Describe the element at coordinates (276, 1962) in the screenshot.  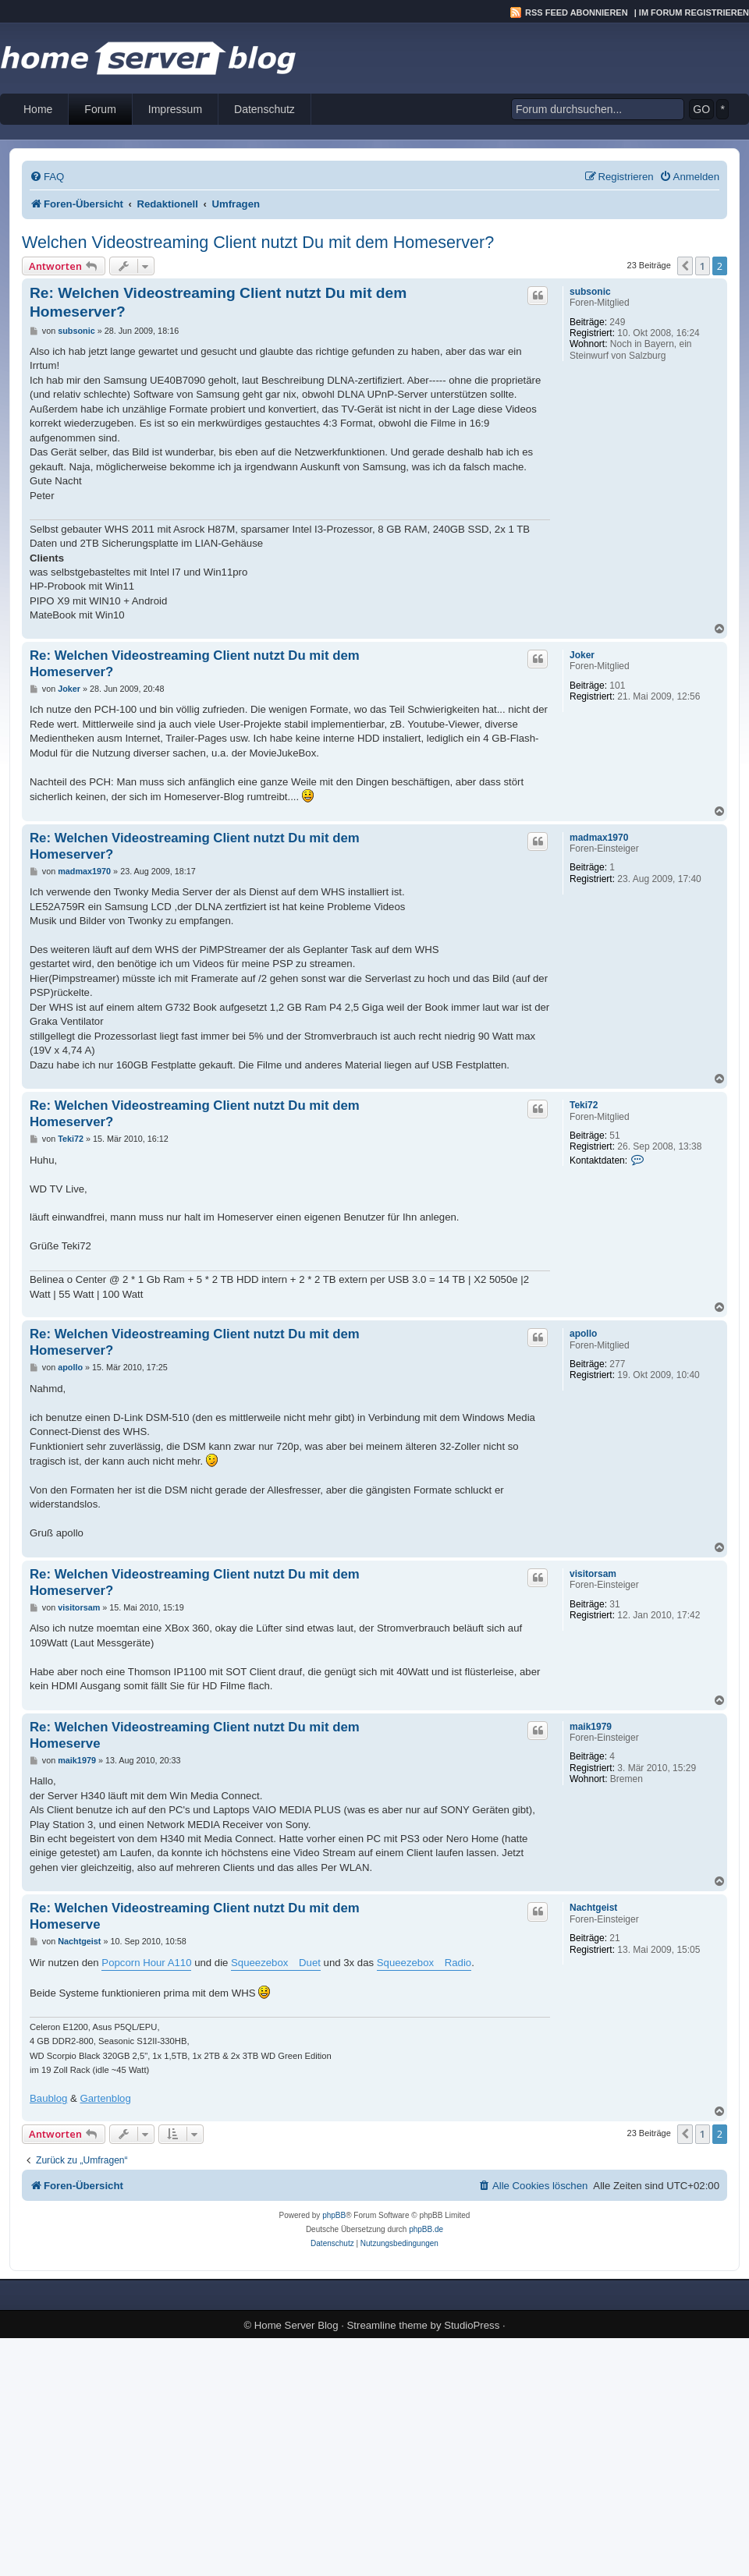
I see `Squeezebox Duet` at that location.